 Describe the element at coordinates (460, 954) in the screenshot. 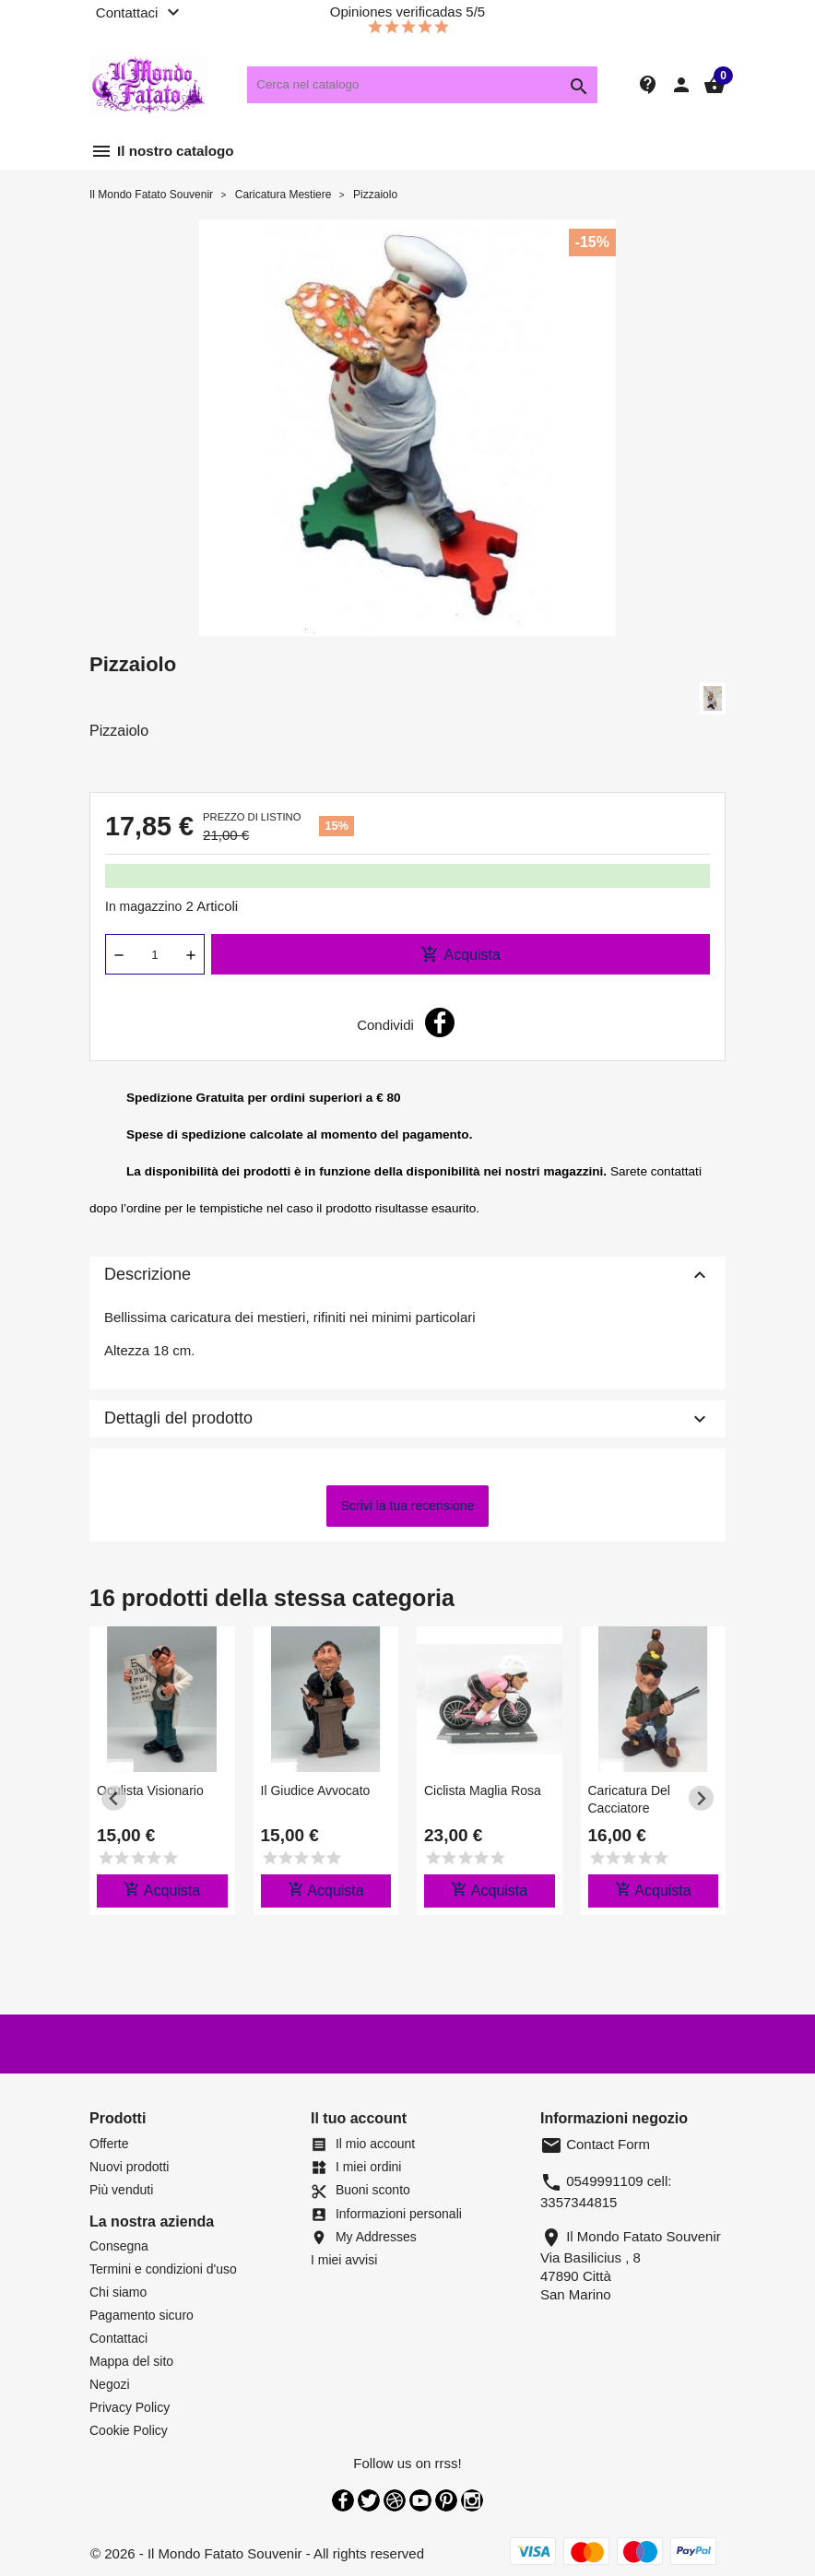

I see `Acquista` at that location.